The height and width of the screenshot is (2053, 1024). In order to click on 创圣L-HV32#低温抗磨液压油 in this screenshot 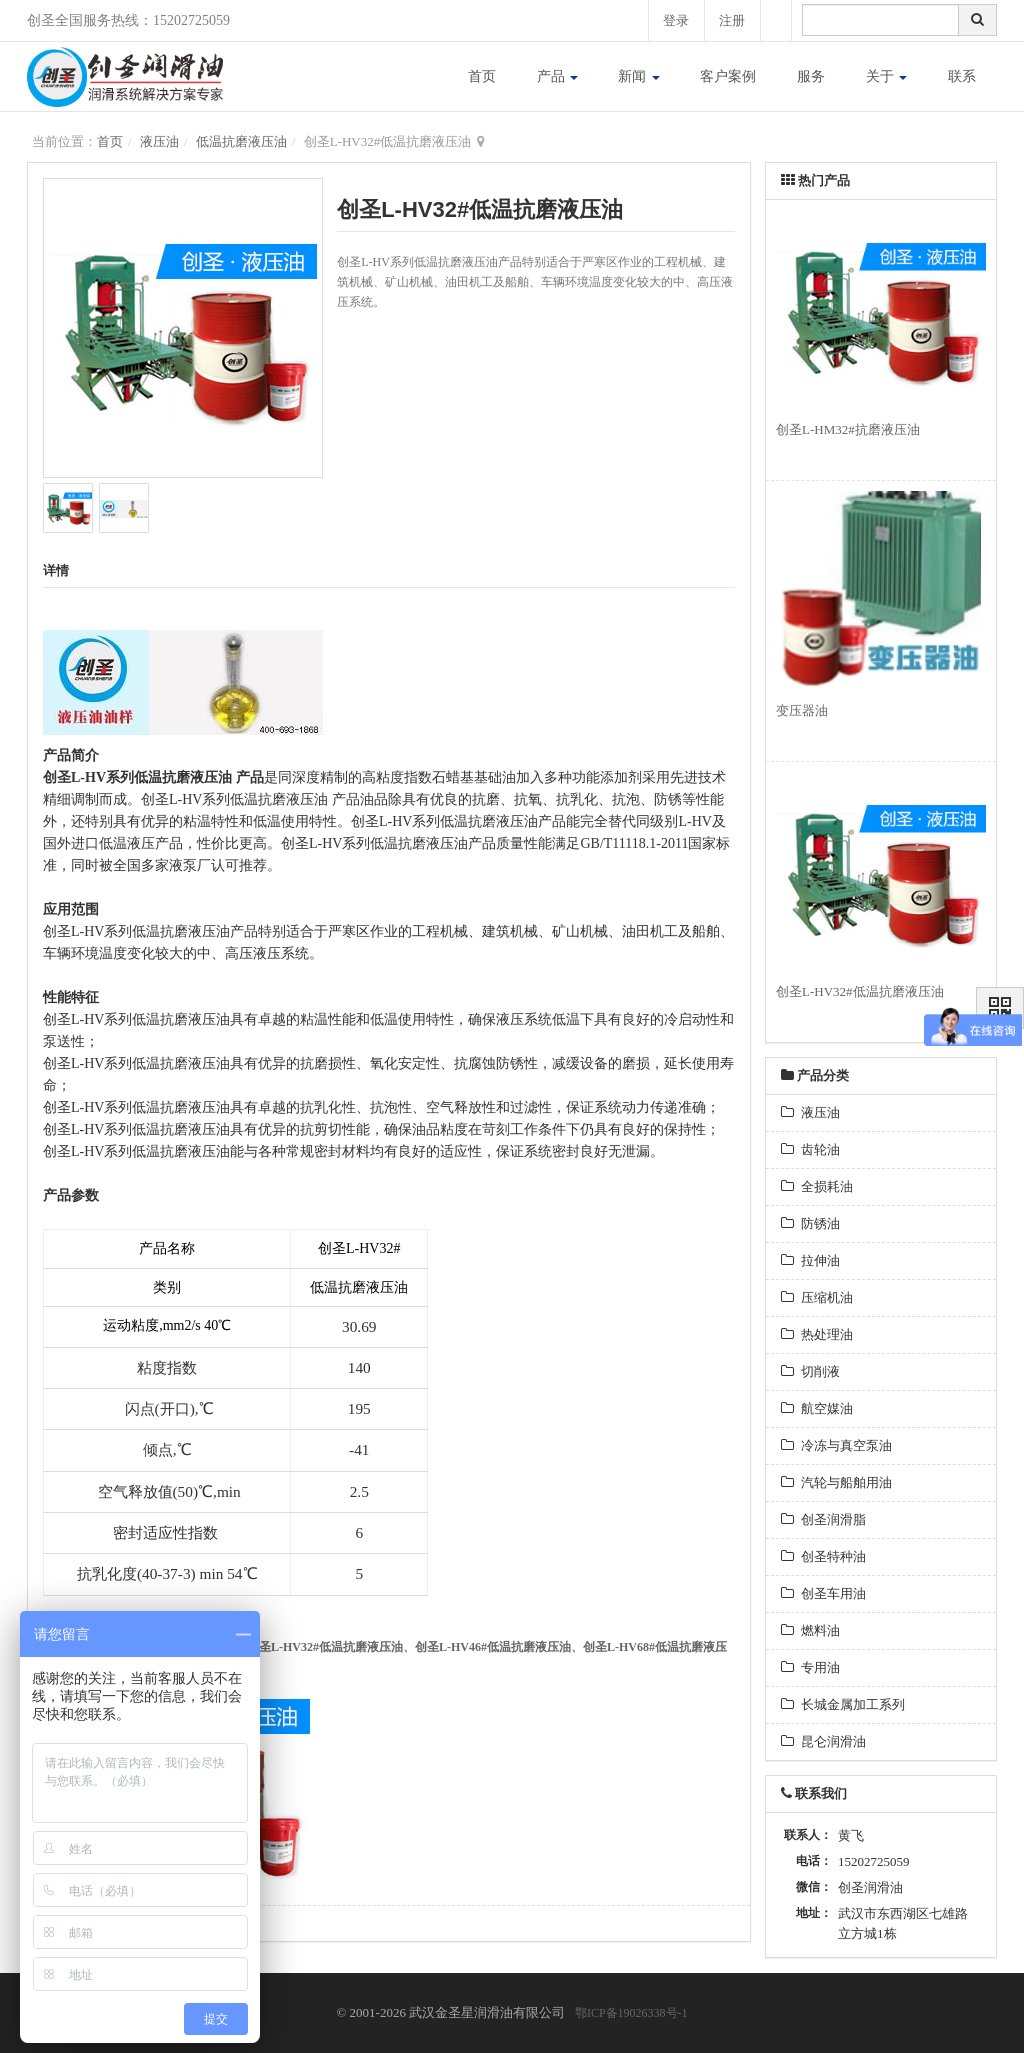, I will do `click(325, 1647)`.